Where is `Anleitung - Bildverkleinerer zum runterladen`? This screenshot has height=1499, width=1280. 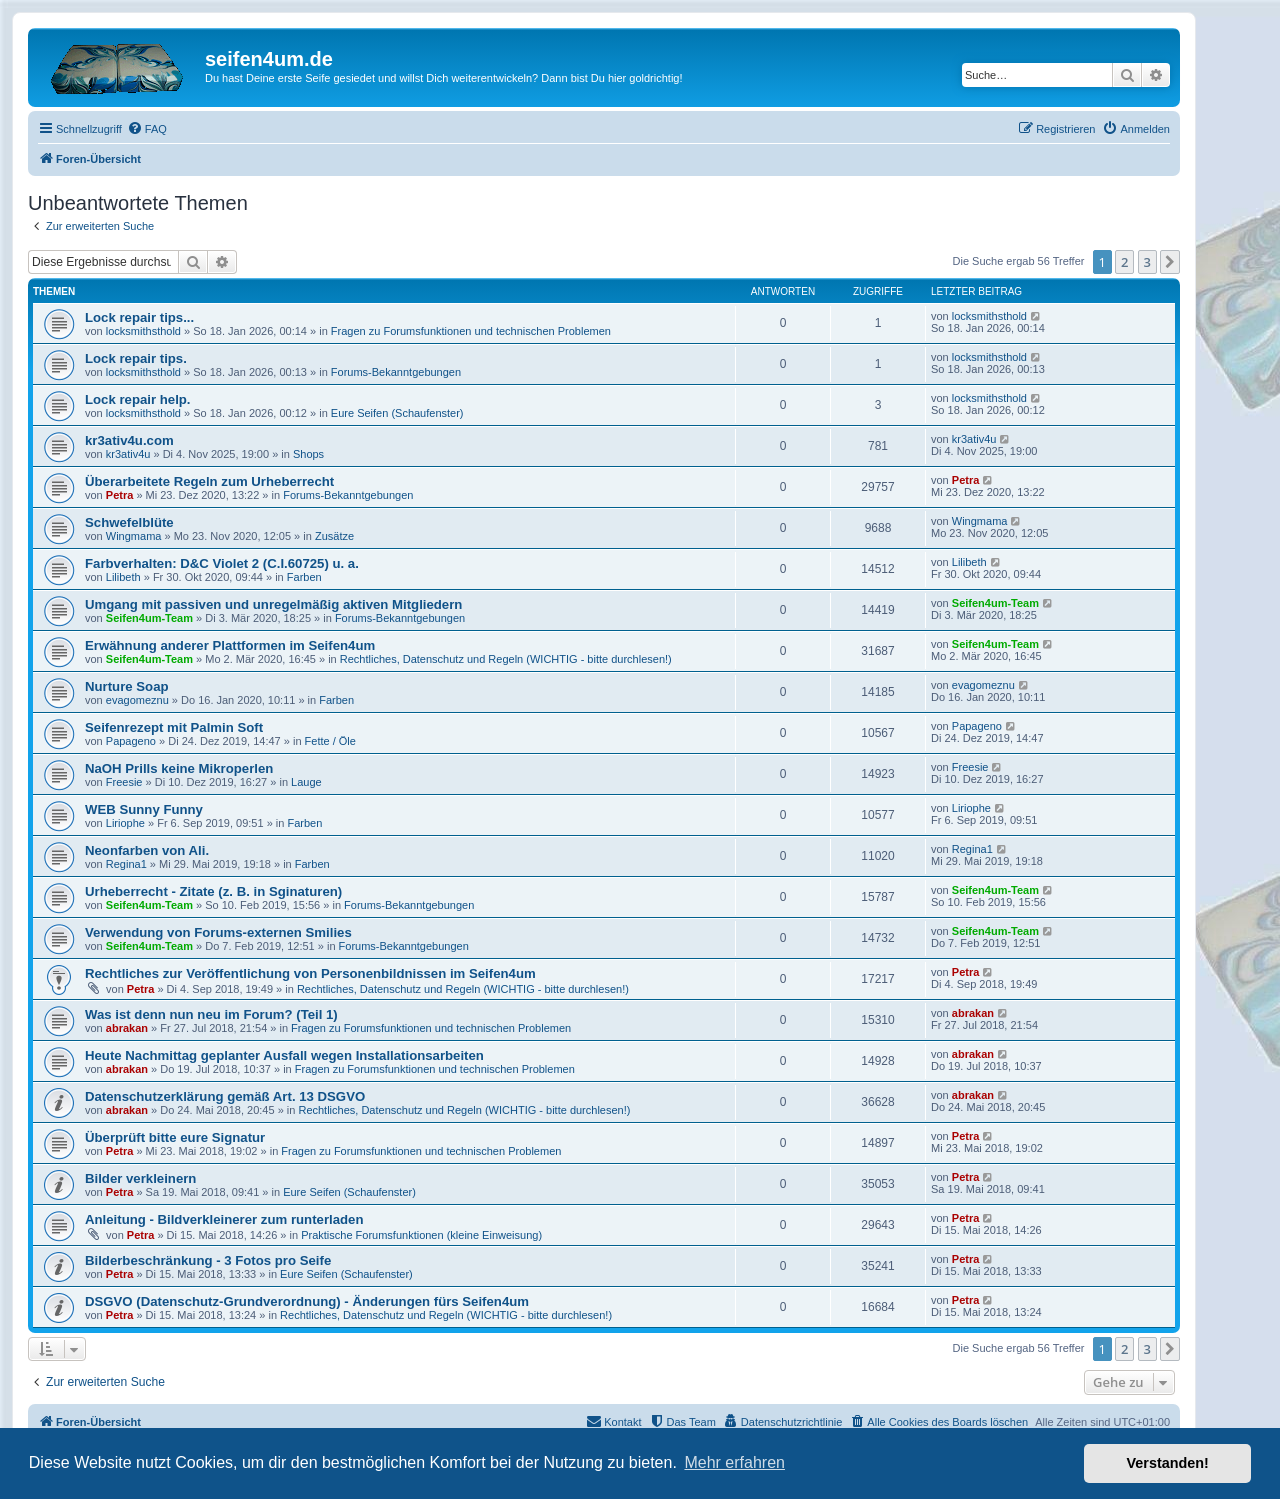
Anleitung - Bildverkleinerer zum runterladen is located at coordinates (224, 1219).